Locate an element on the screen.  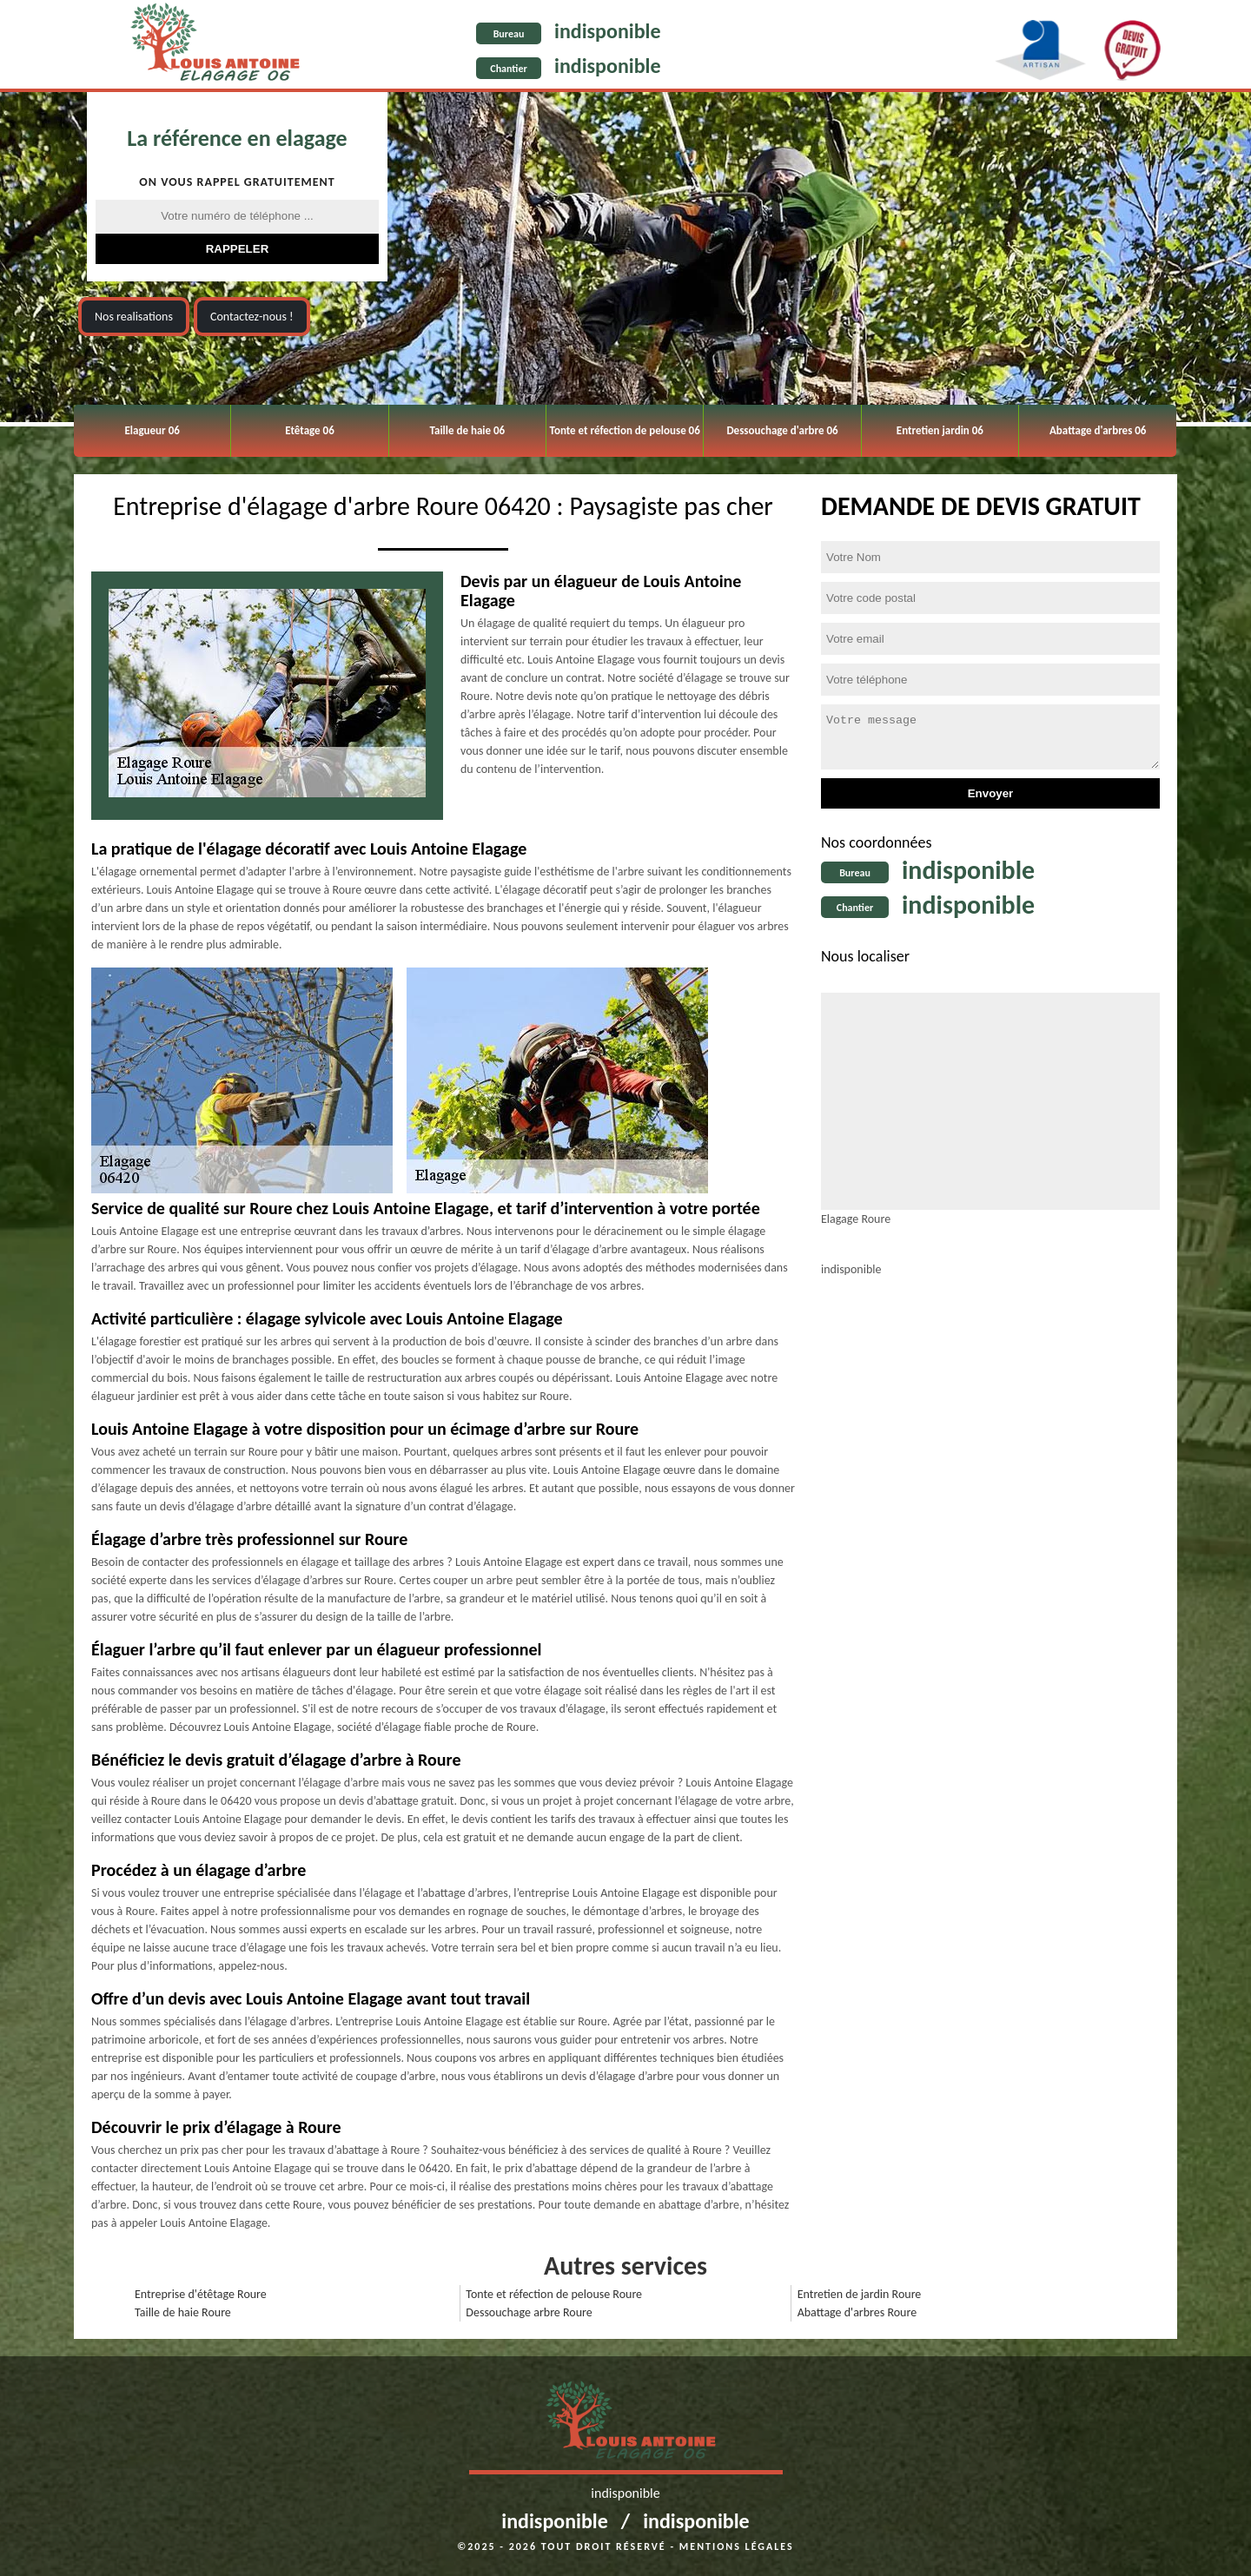
Dessouchage d'arbre 06 is located at coordinates (781, 430).